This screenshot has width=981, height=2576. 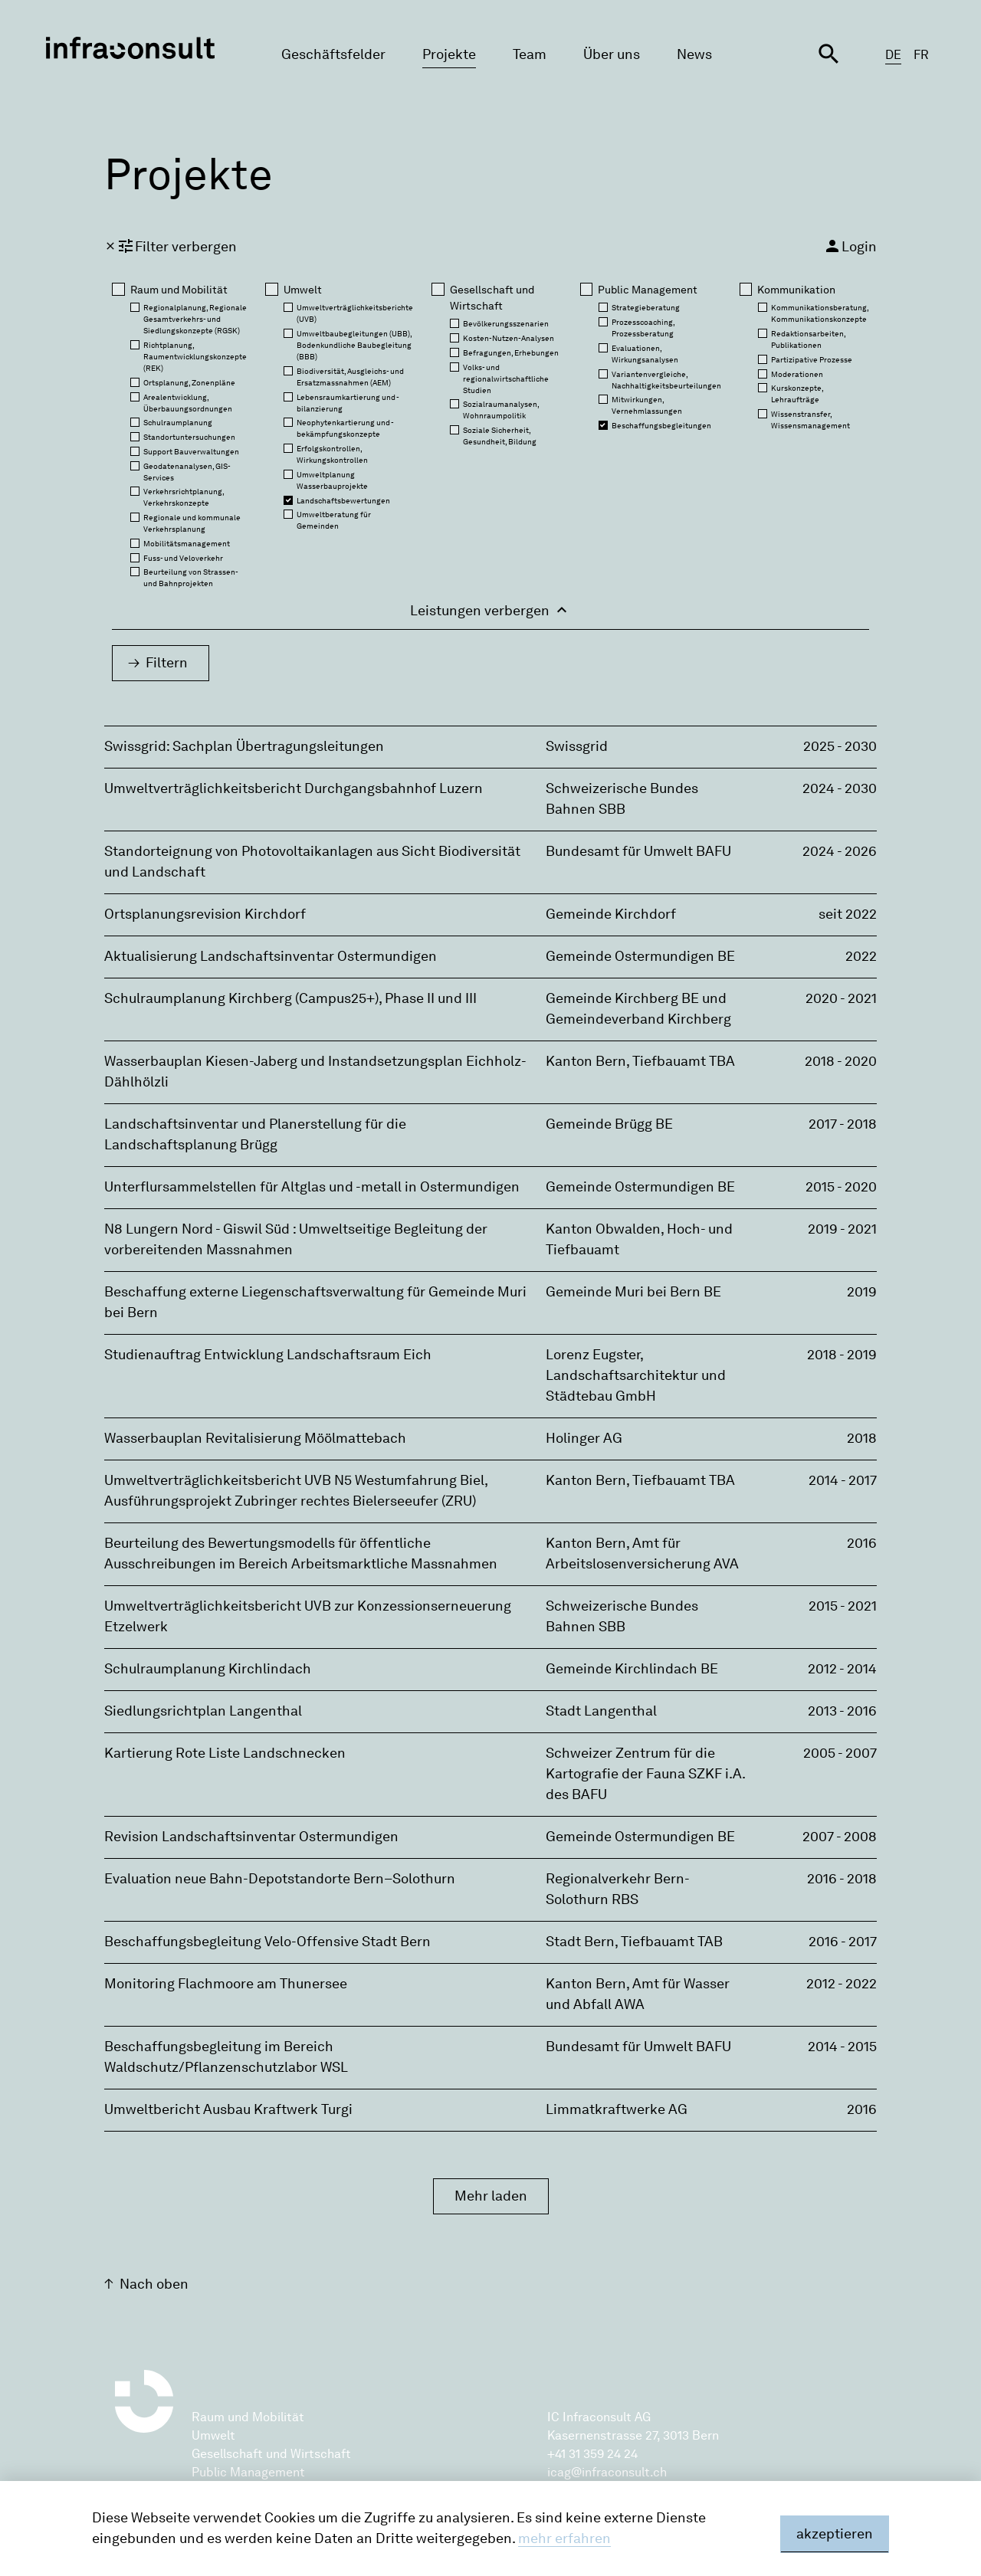 What do you see at coordinates (632, 1668) in the screenshot?
I see `Gemeinde Kirchlindach BE` at bounding box center [632, 1668].